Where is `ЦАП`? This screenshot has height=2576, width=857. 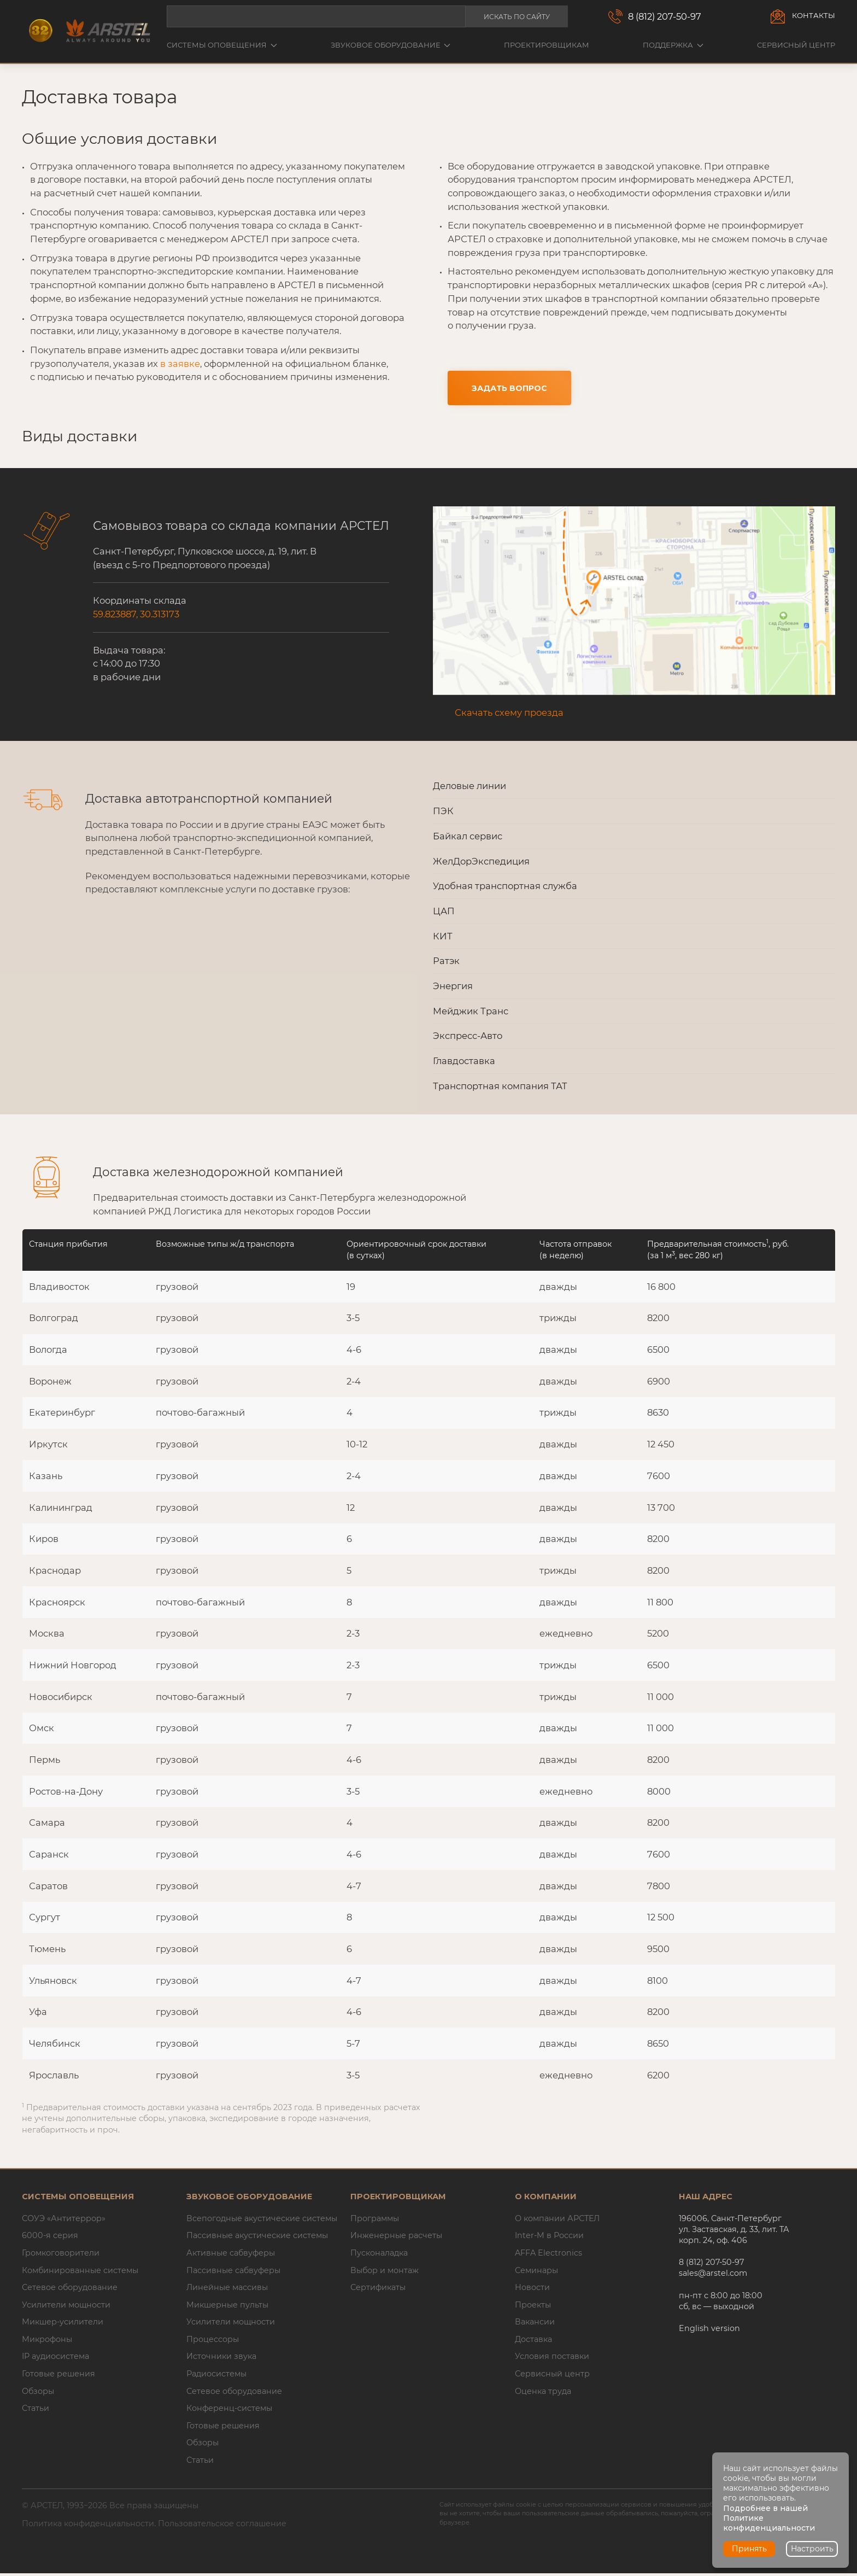 ЦАП is located at coordinates (444, 913).